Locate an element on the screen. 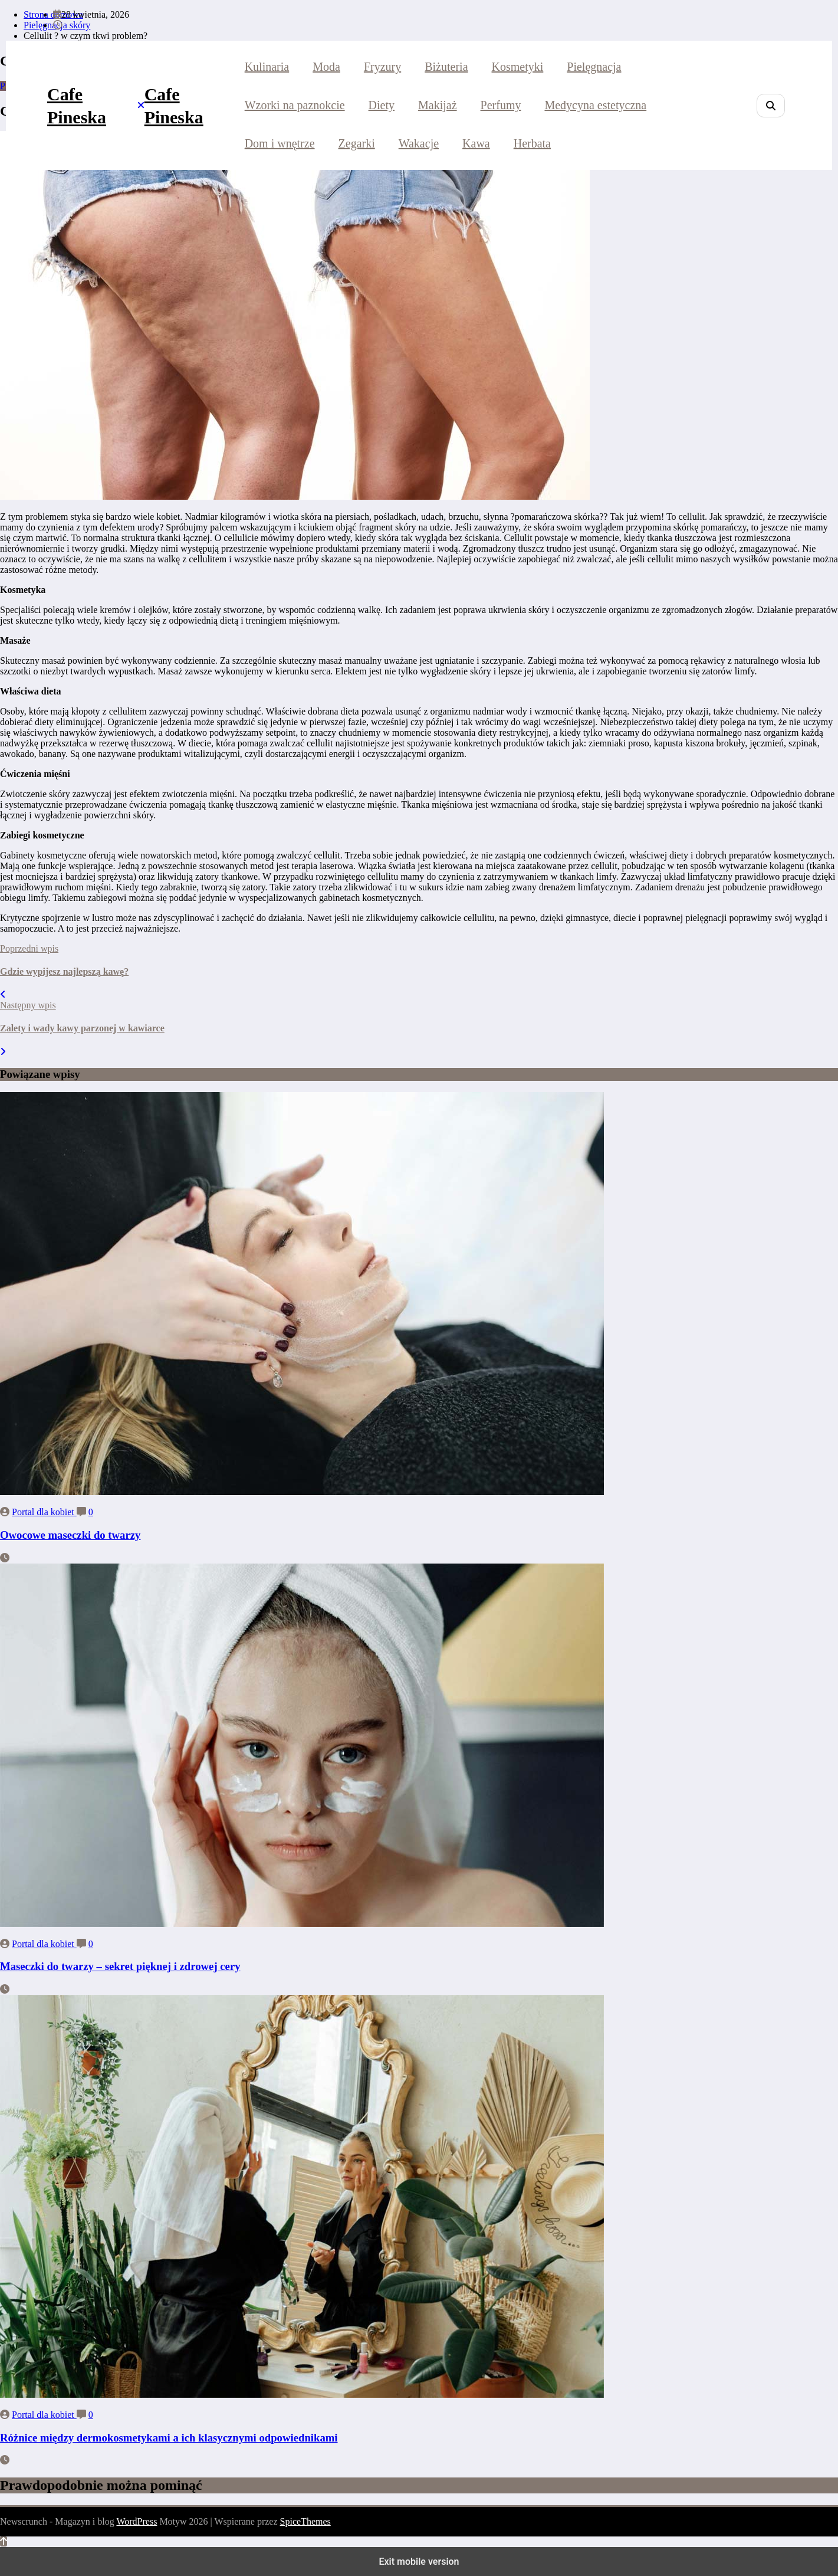 The image size is (838, 2576). Zalety i wady kawy parzonej w kawiarce is located at coordinates (82, 1028).